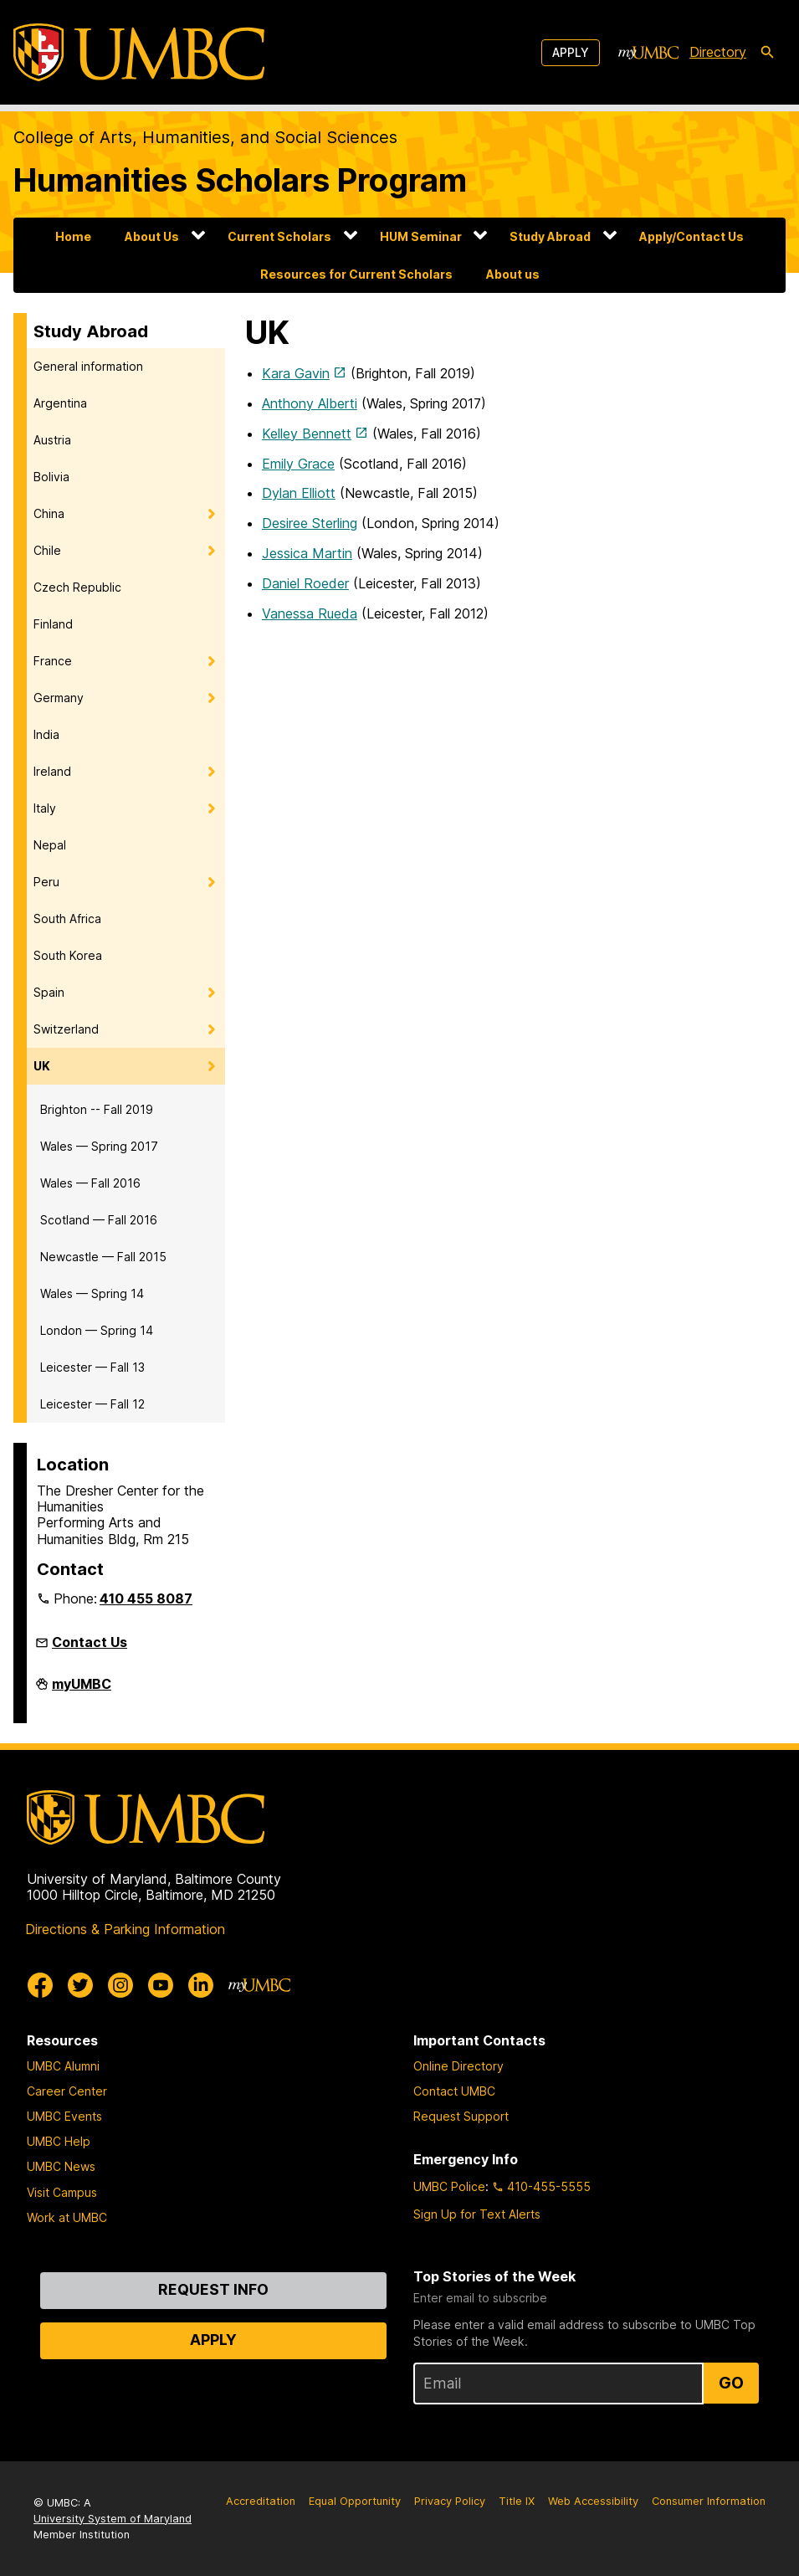 The height and width of the screenshot is (2576, 799). What do you see at coordinates (52, 771) in the screenshot?
I see `Ireland` at bounding box center [52, 771].